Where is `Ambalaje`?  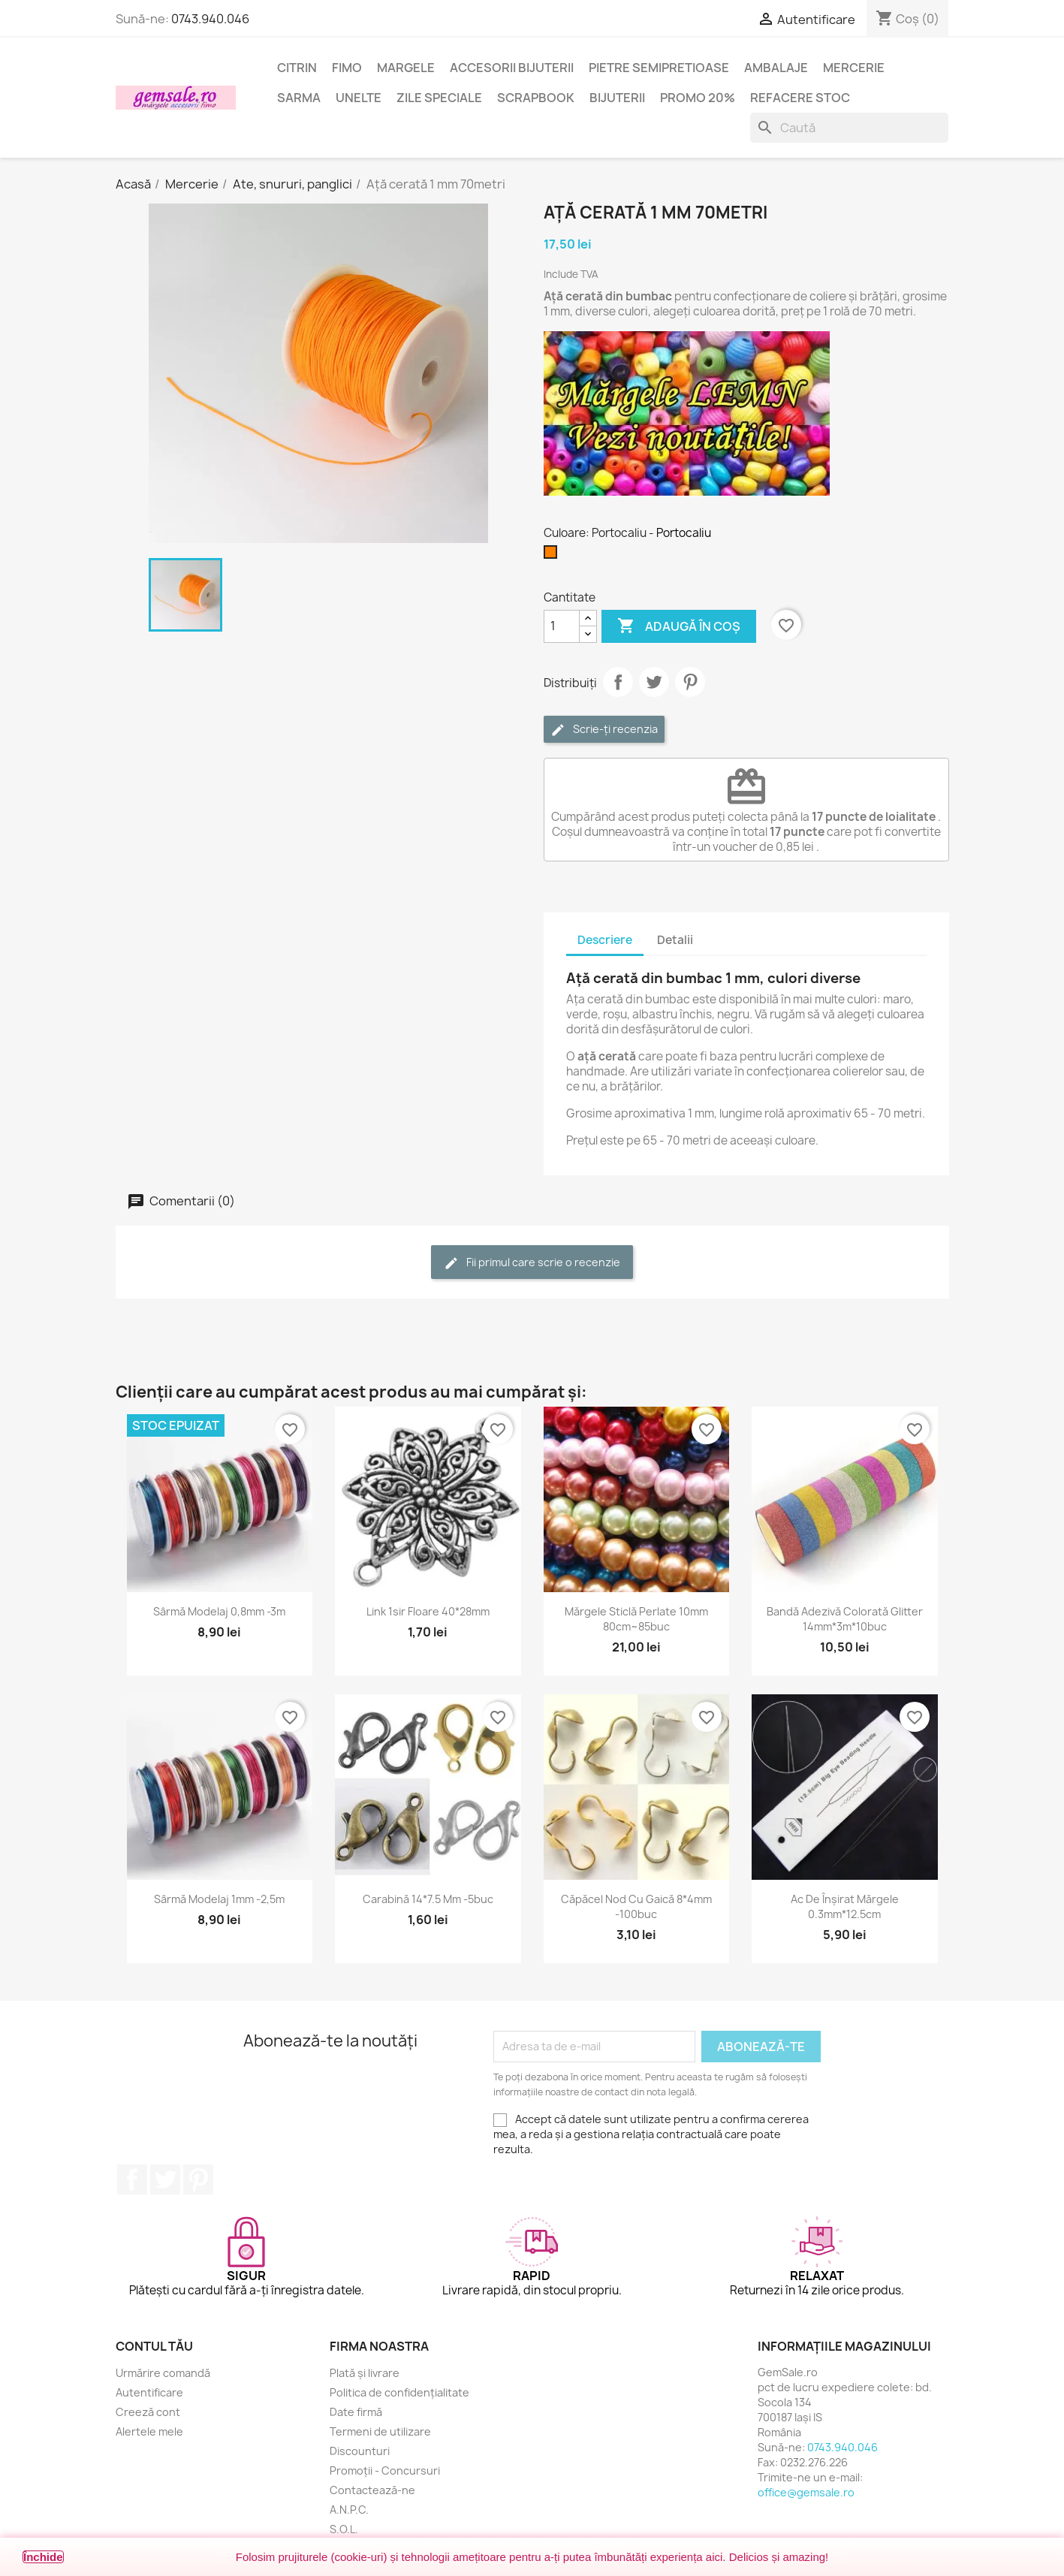 Ambalaje is located at coordinates (776, 67).